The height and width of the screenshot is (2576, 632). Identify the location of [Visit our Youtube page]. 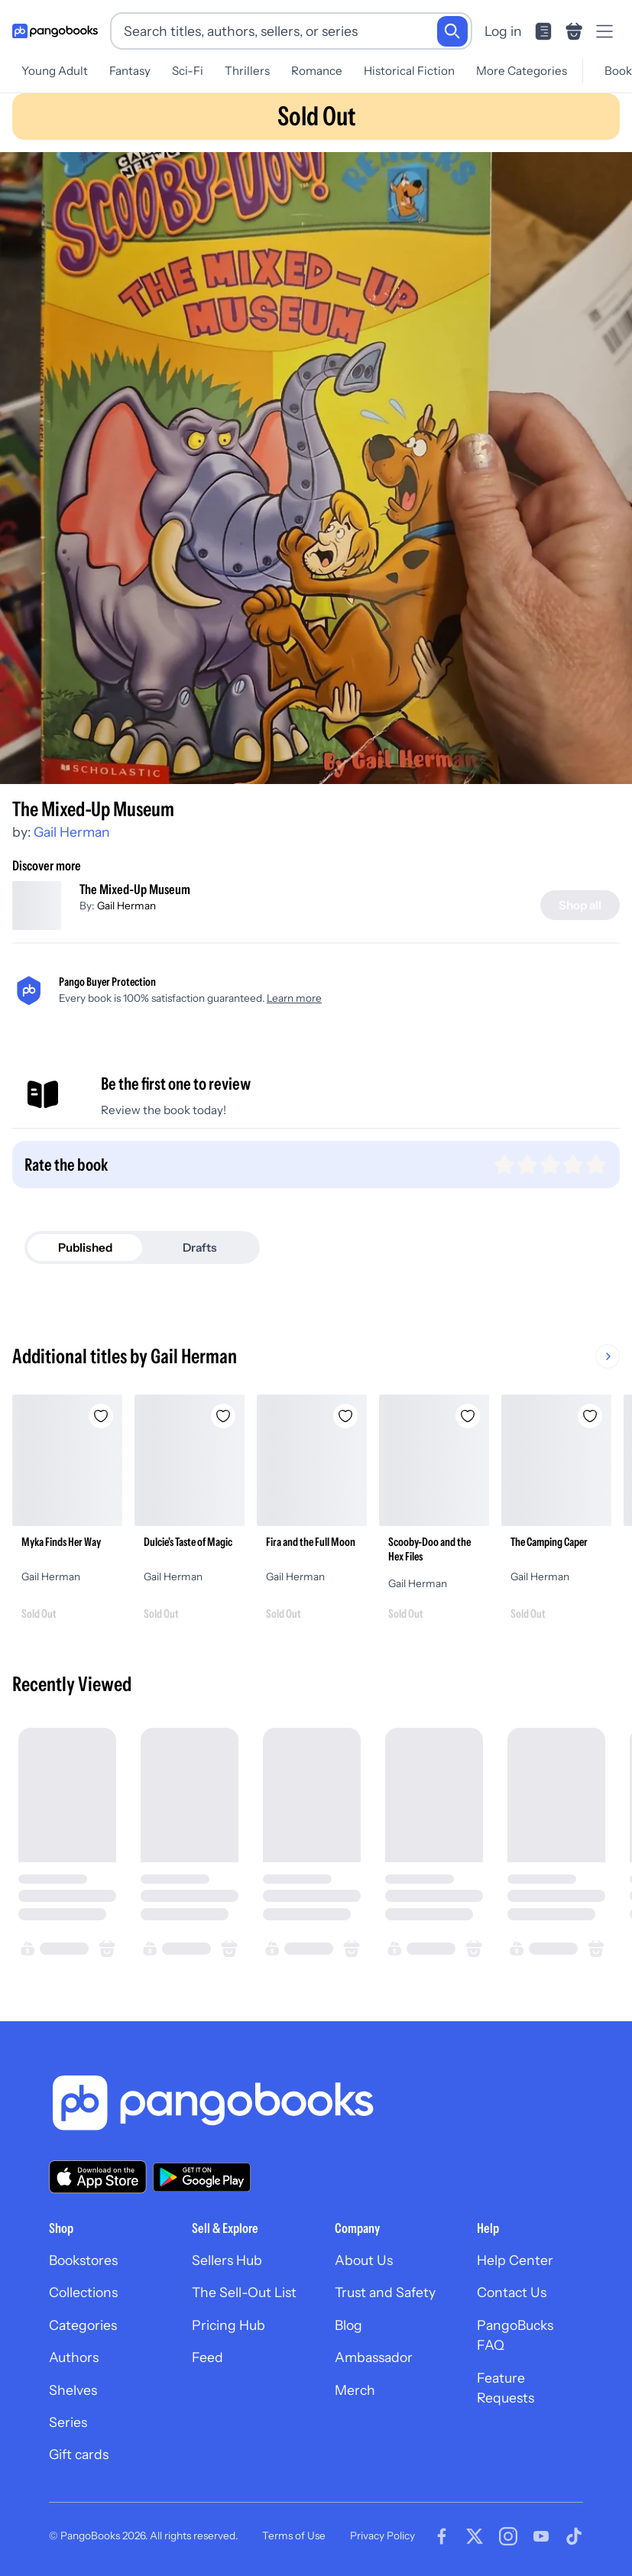
(541, 2536).